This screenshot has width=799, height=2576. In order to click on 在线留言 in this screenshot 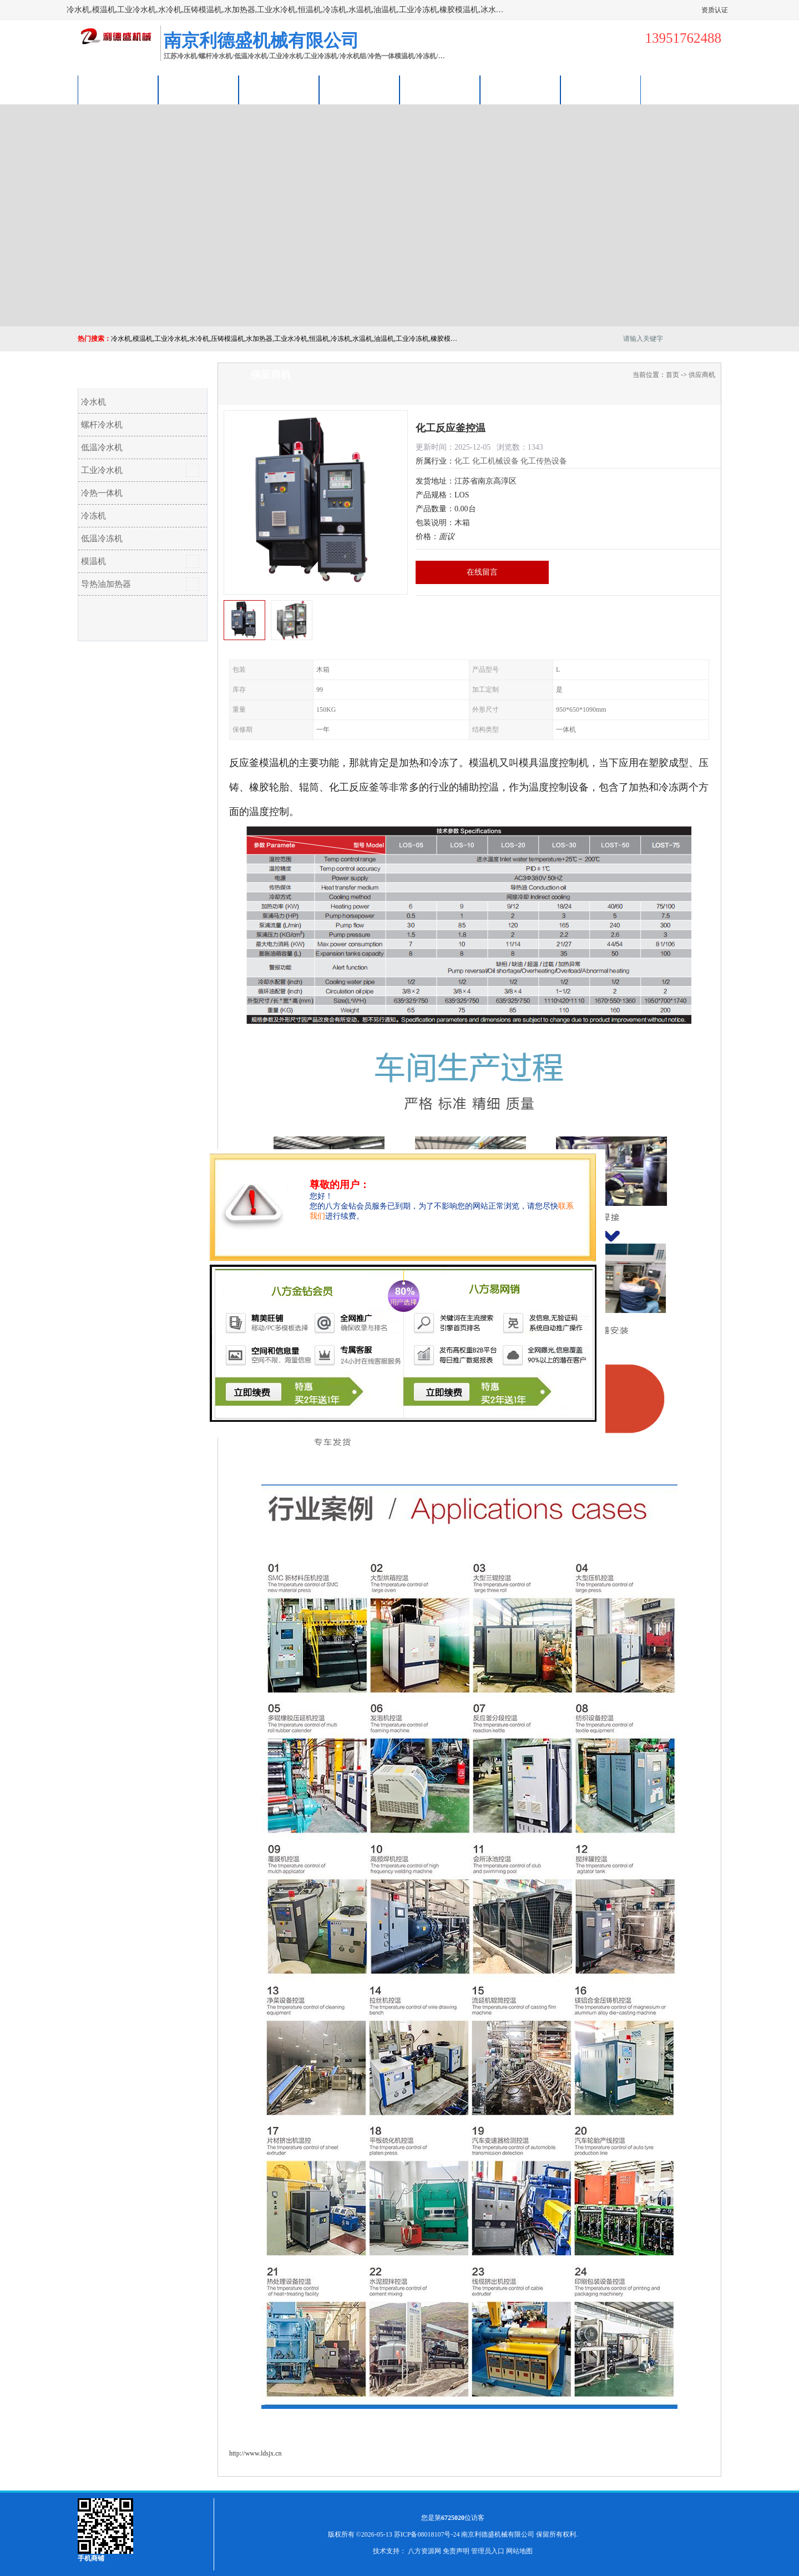, I will do `click(482, 572)`.